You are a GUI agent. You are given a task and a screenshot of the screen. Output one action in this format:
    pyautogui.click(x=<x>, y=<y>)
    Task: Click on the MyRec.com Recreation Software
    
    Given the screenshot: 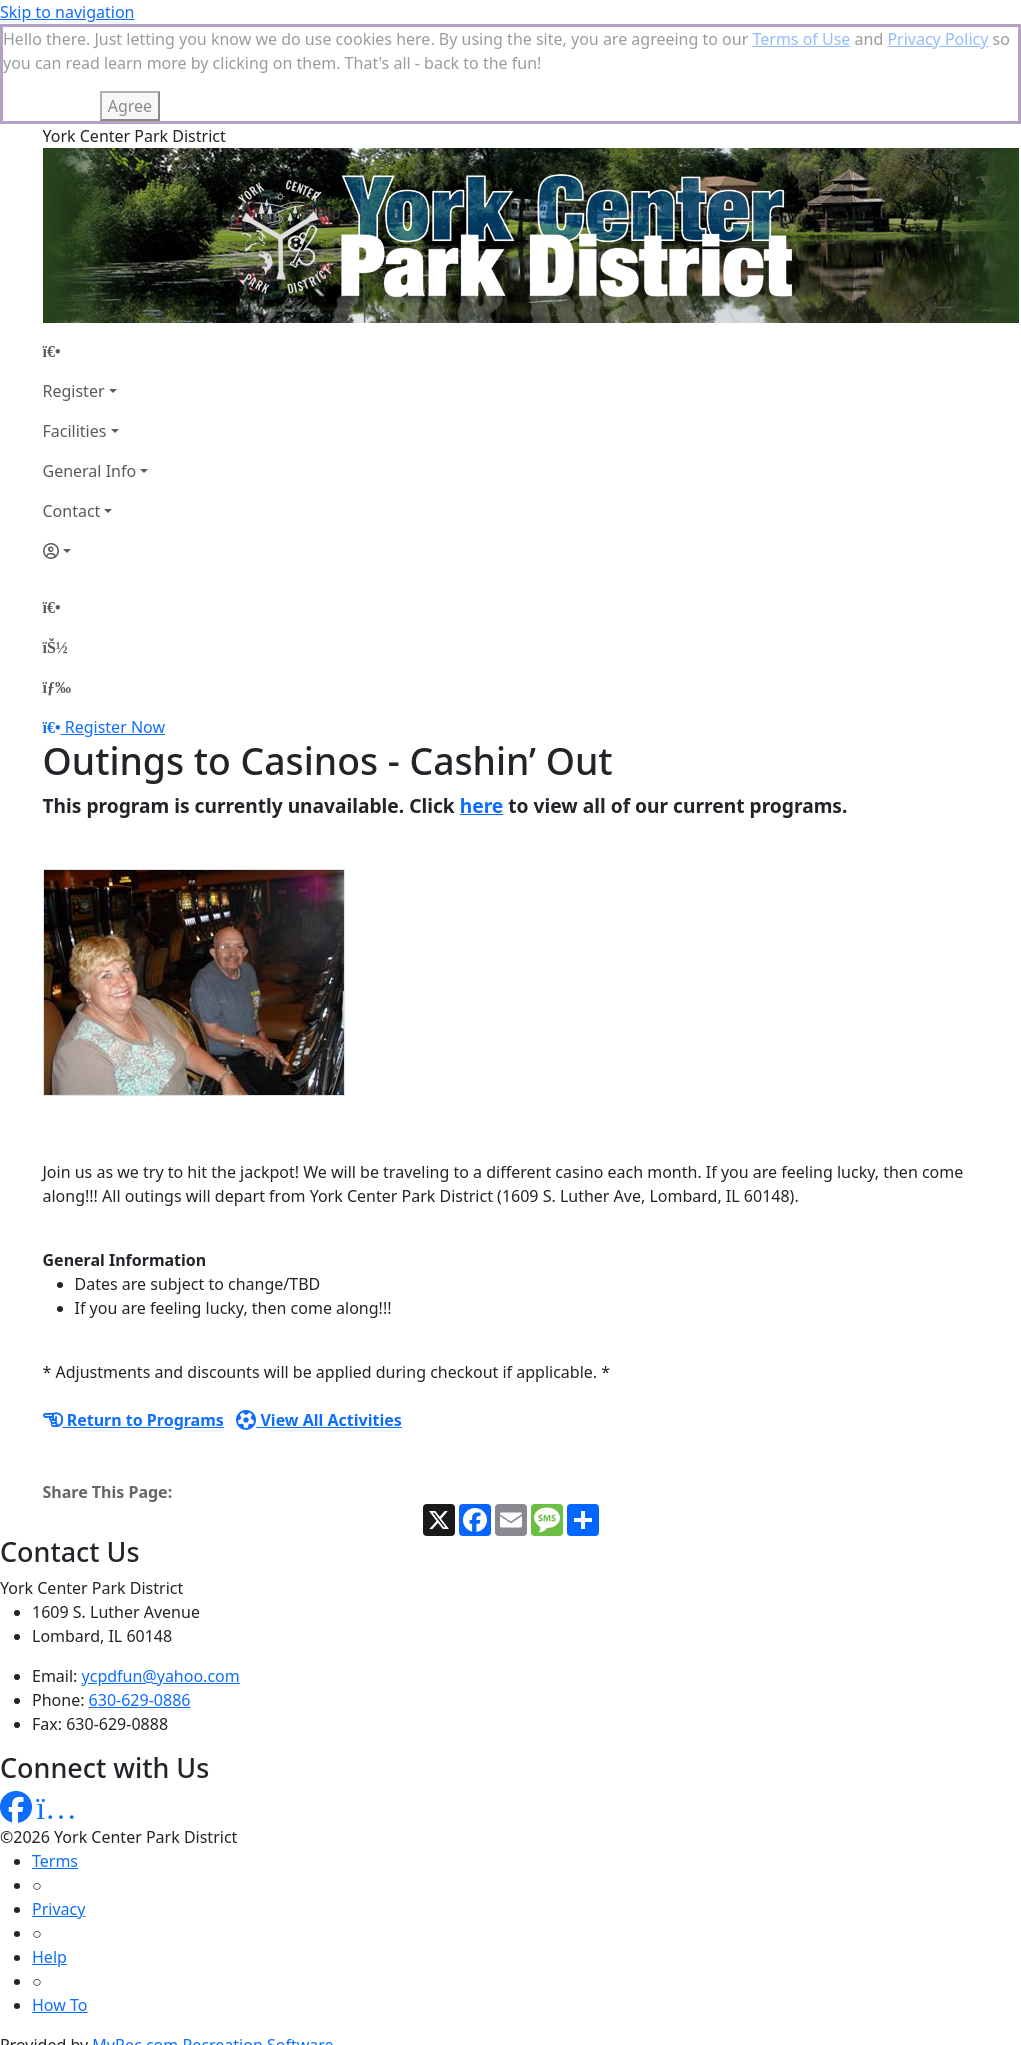 What is the action you would take?
    pyautogui.click(x=212, y=1945)
    